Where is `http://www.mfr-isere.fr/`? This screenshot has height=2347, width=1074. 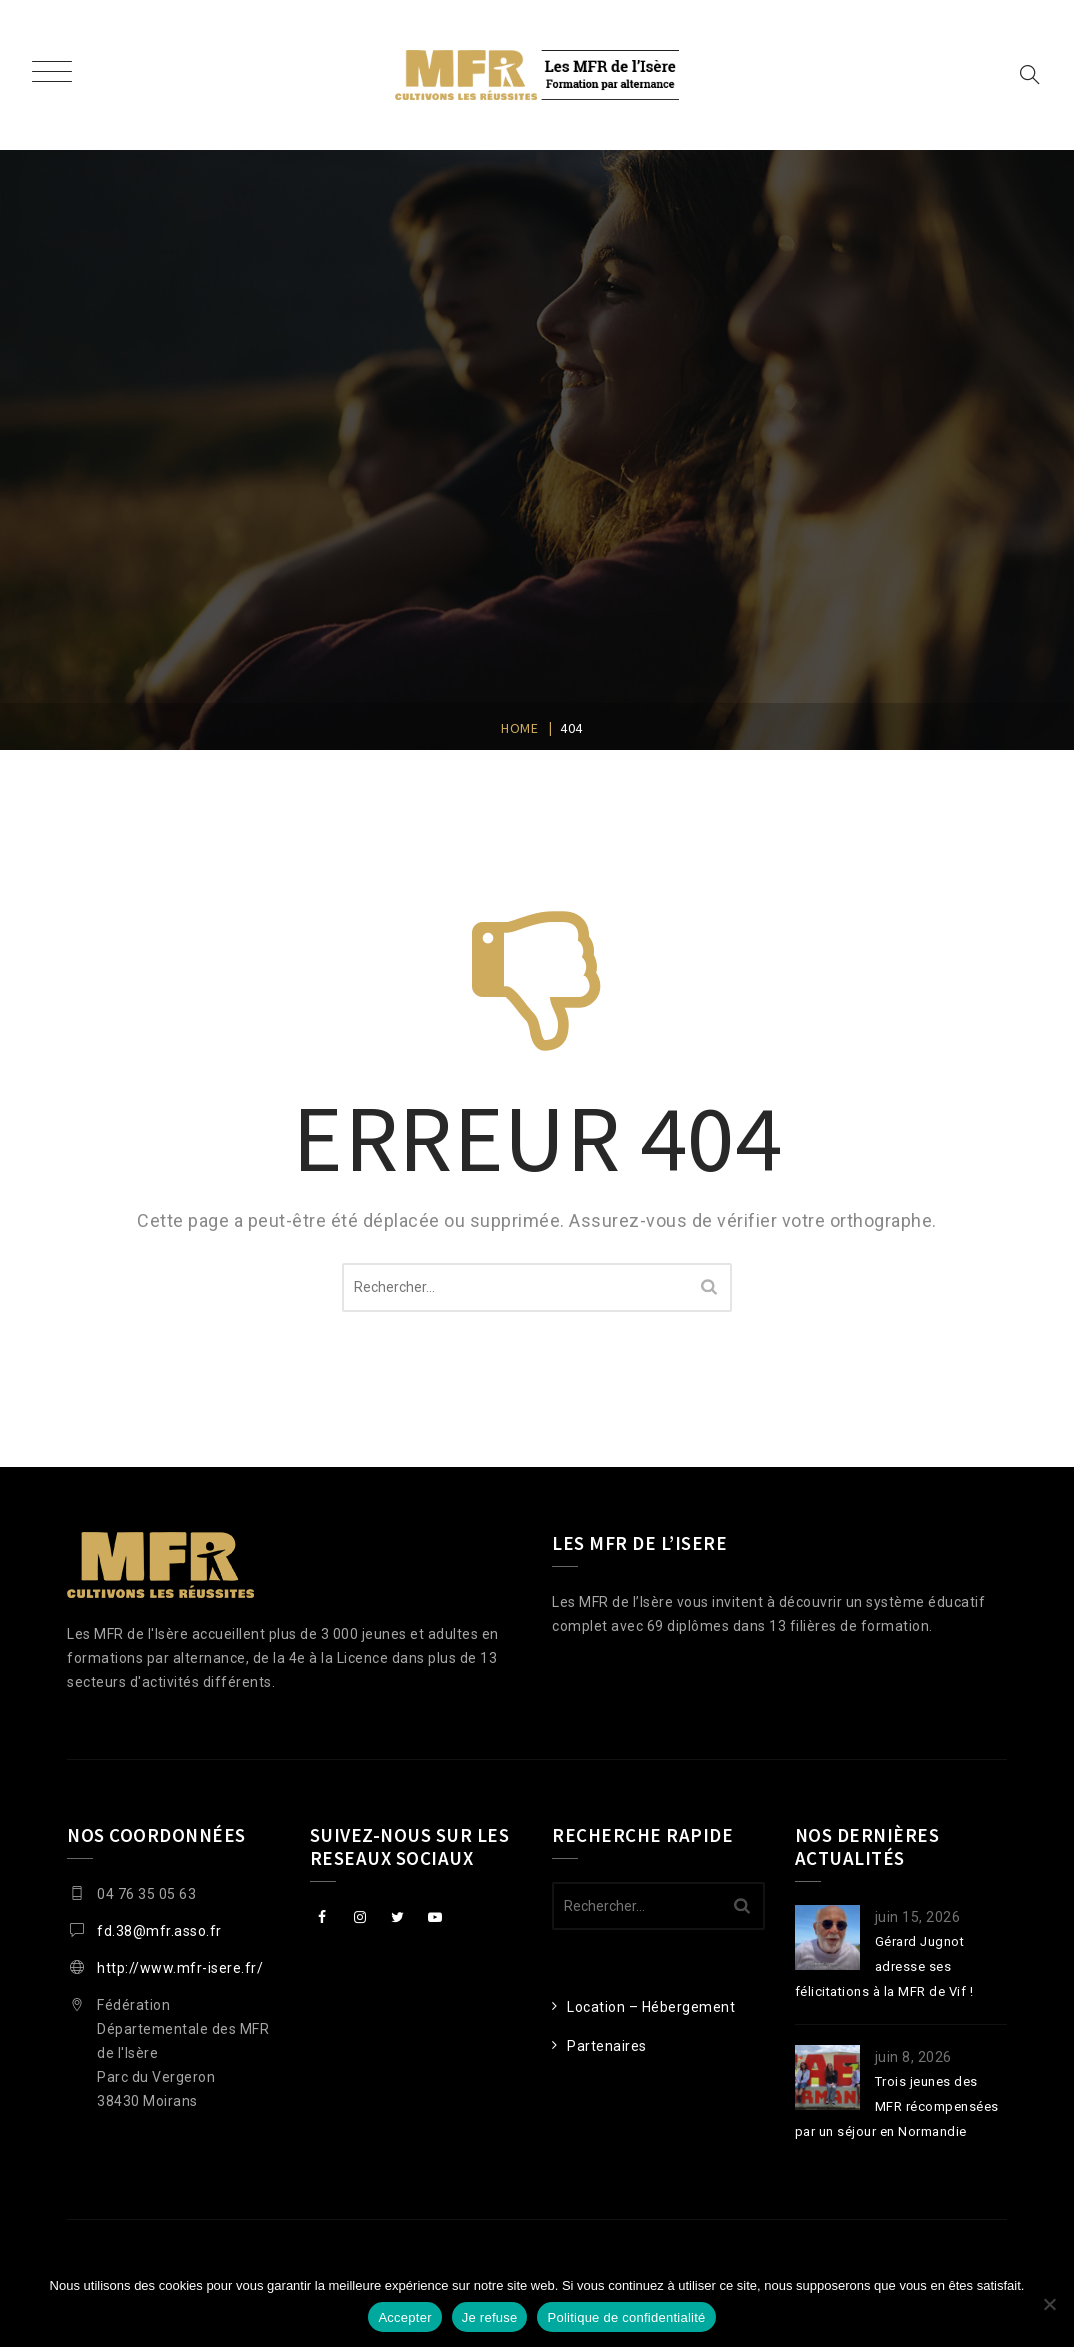 http://www.mfr-isere.fr/ is located at coordinates (180, 1968).